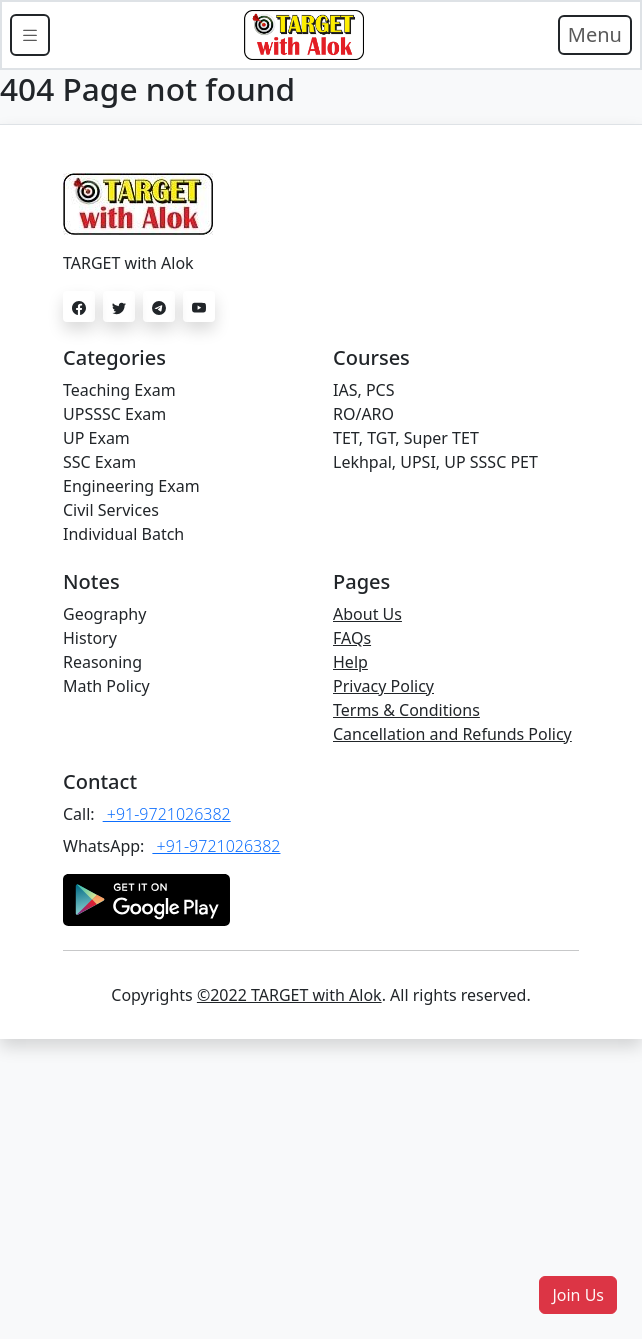  Describe the element at coordinates (352, 638) in the screenshot. I see `FAQs` at that location.